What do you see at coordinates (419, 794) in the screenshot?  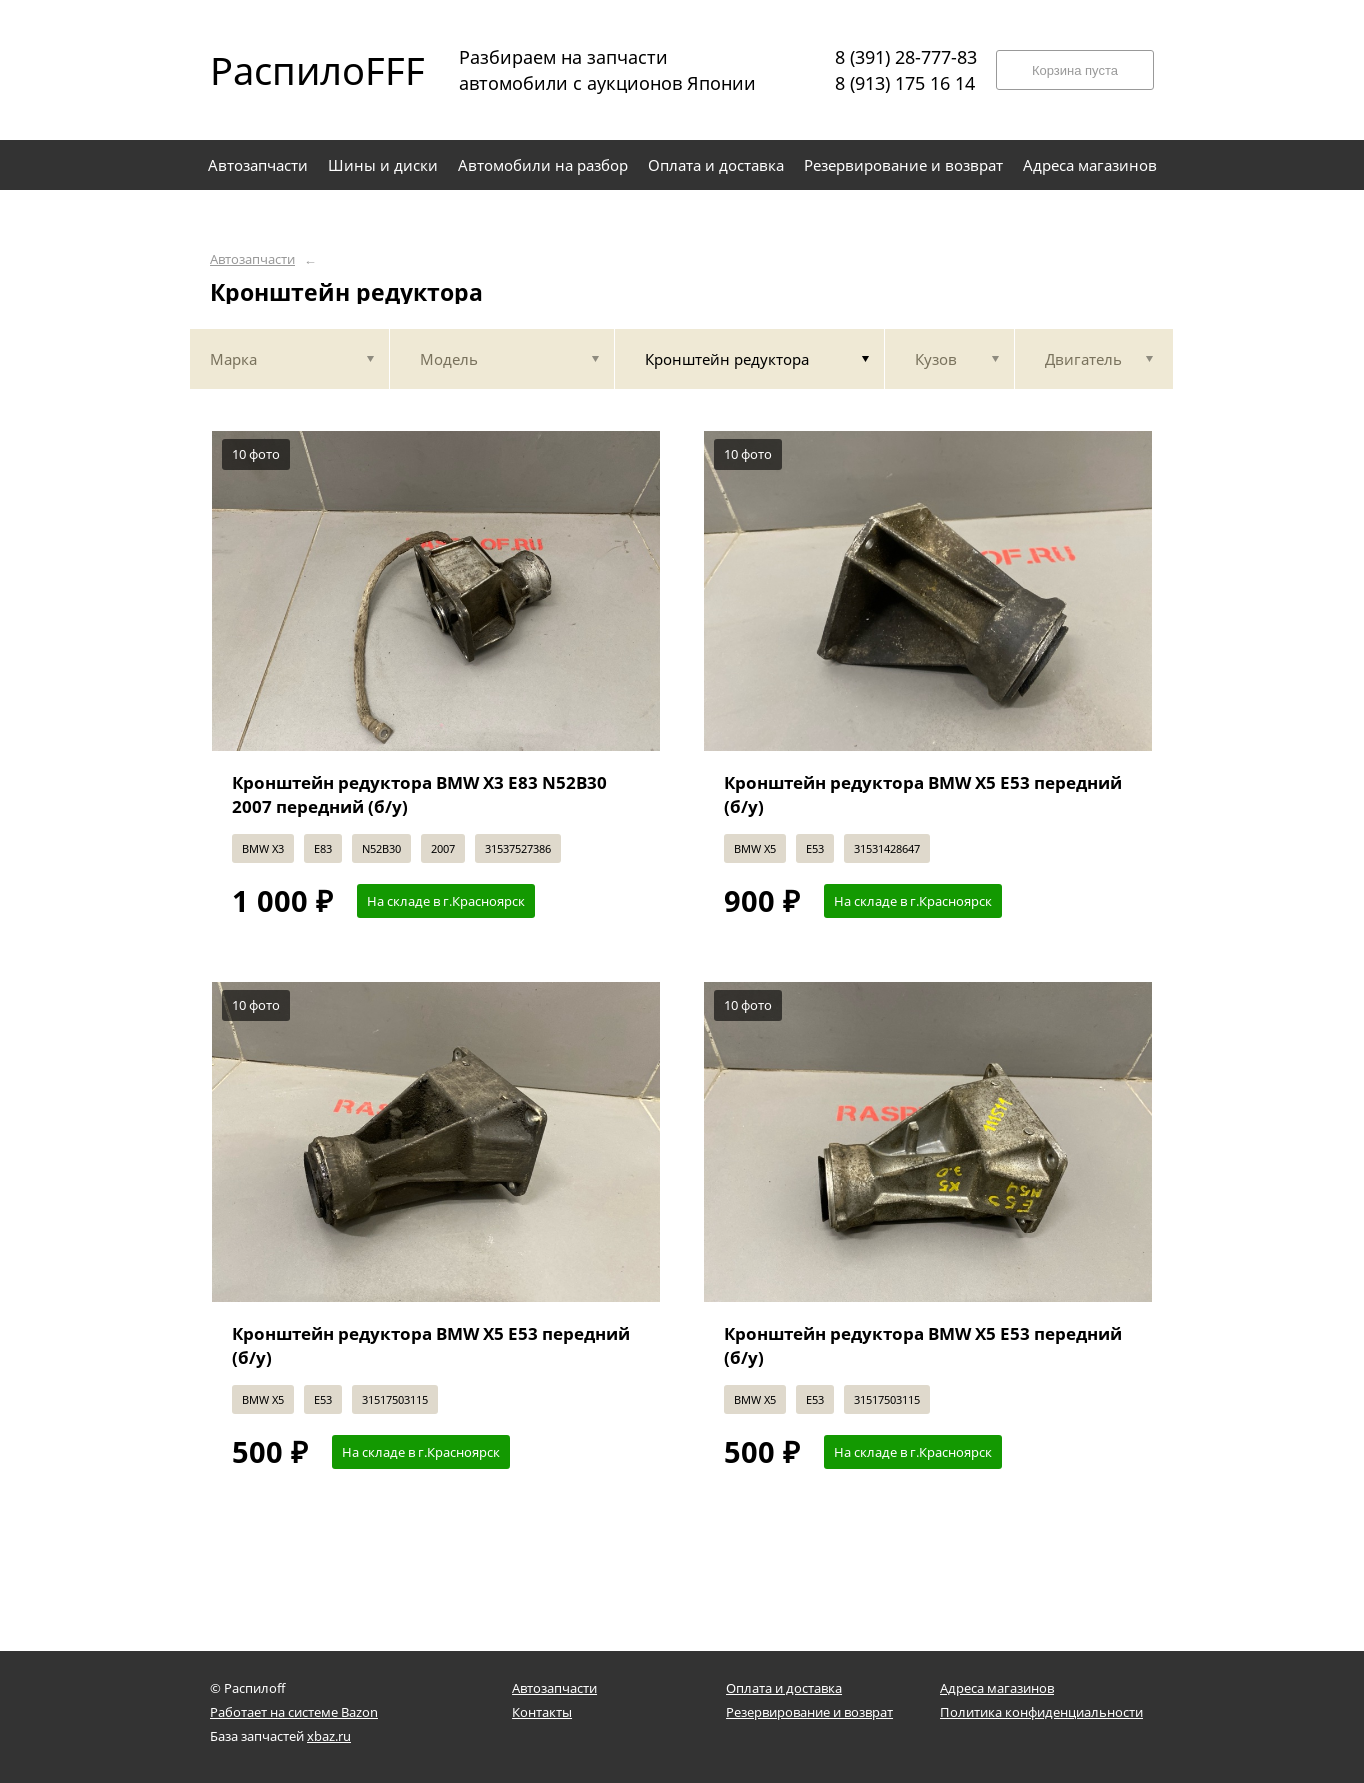 I see `Кронштейн редуктора BMW X3 E83 N52B30 2007 передний (б/у)` at bounding box center [419, 794].